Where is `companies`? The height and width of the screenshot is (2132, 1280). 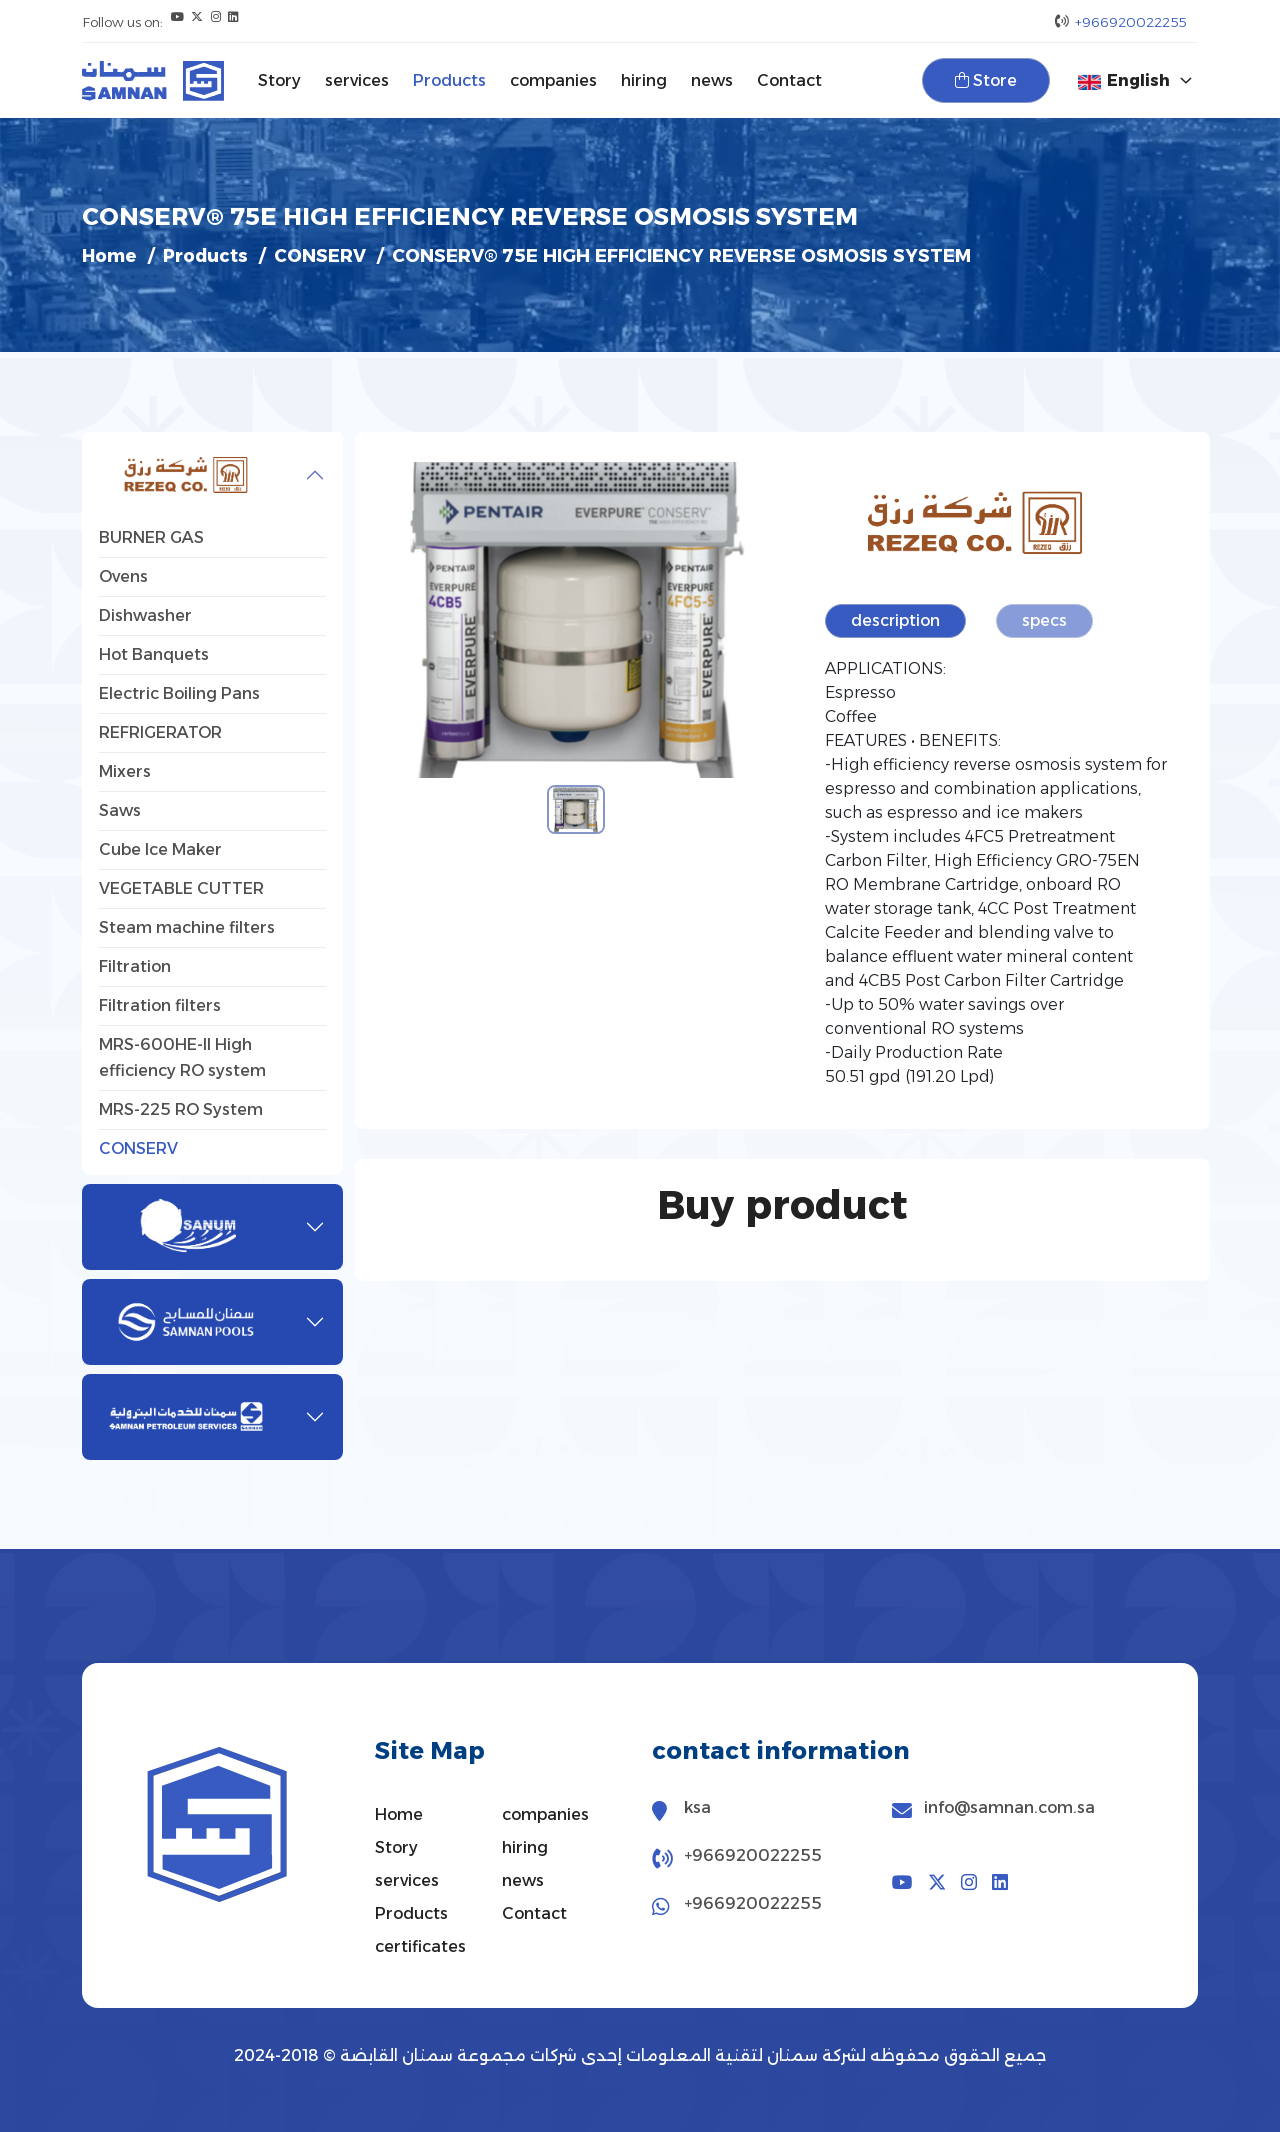
companies is located at coordinates (553, 80).